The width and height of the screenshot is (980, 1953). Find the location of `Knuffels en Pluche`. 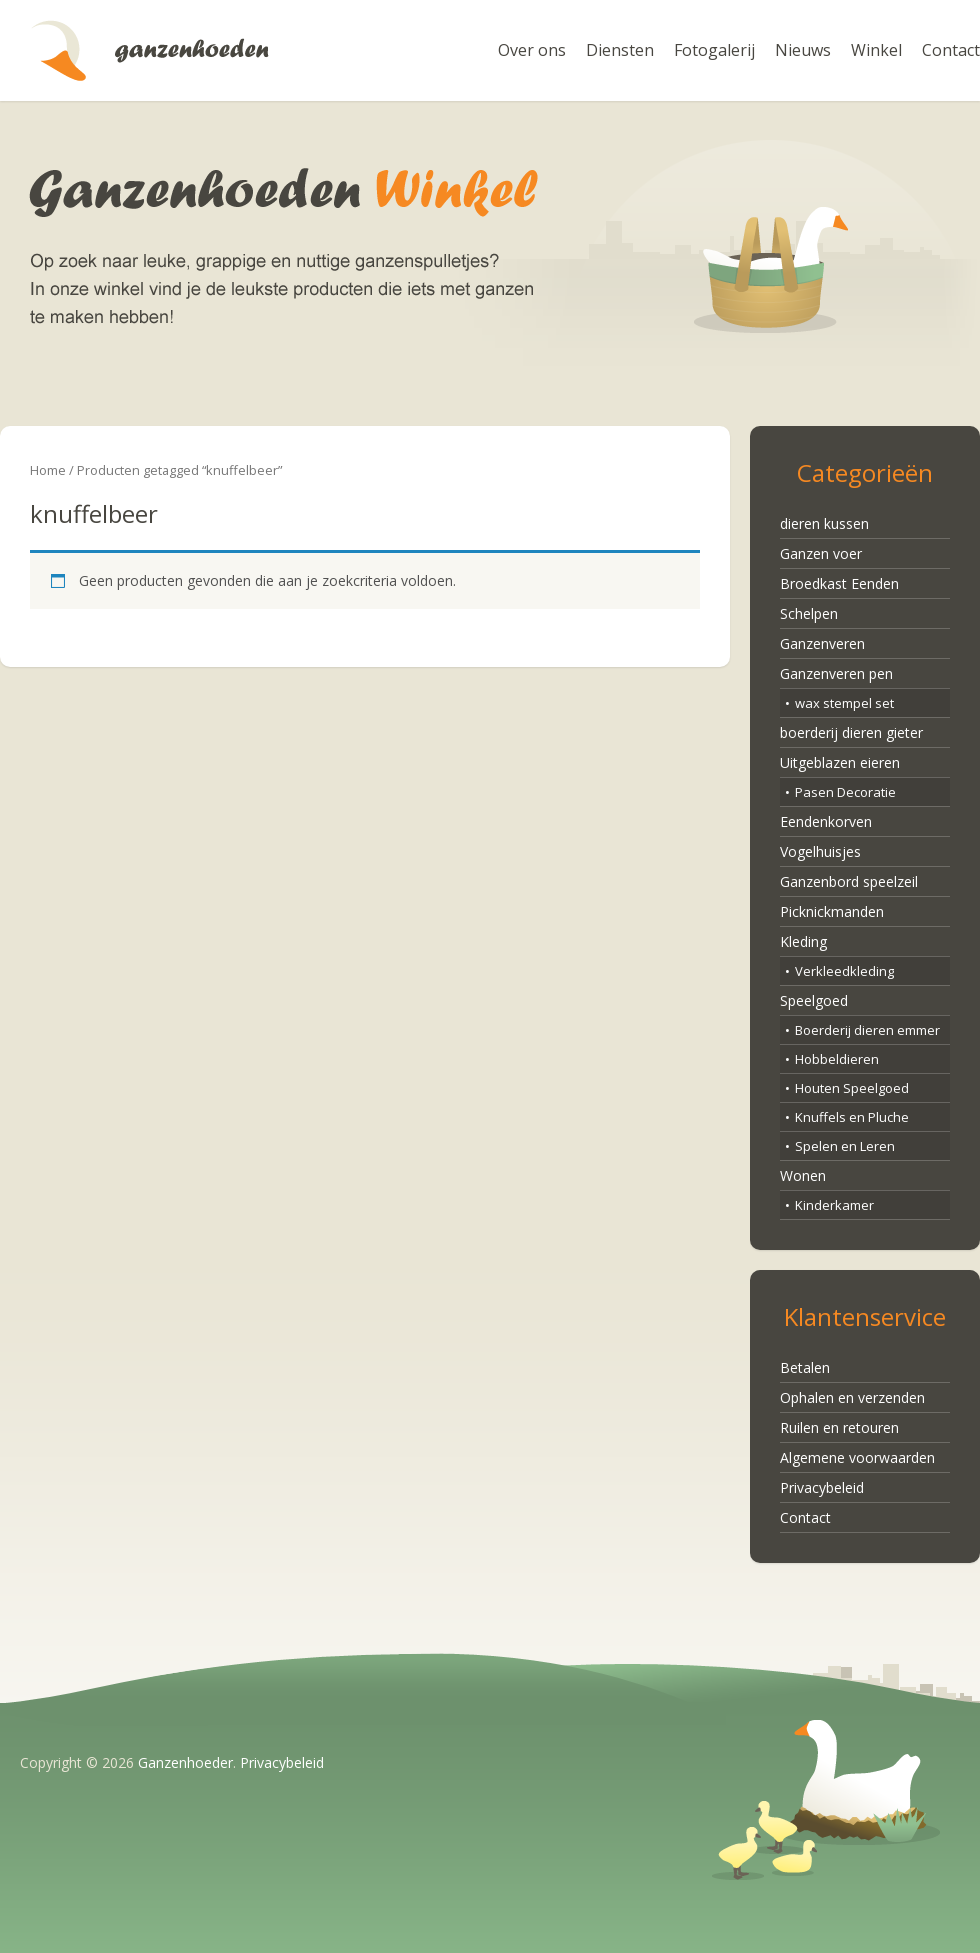

Knuffels en Pluche is located at coordinates (852, 1117).